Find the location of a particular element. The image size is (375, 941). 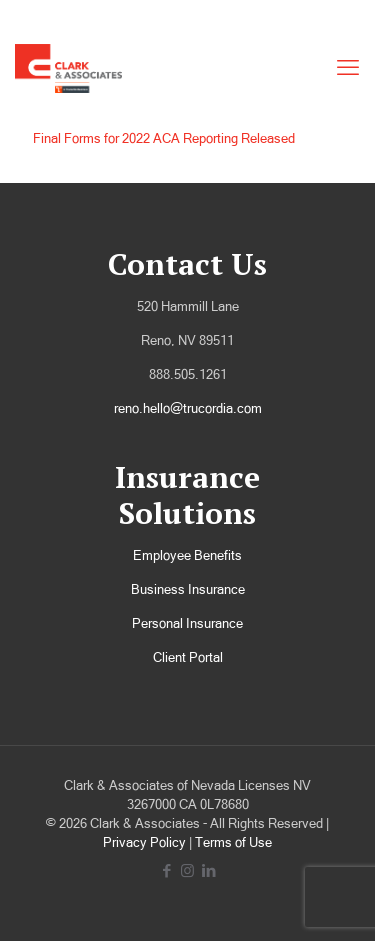

Client Portal is located at coordinates (188, 657).